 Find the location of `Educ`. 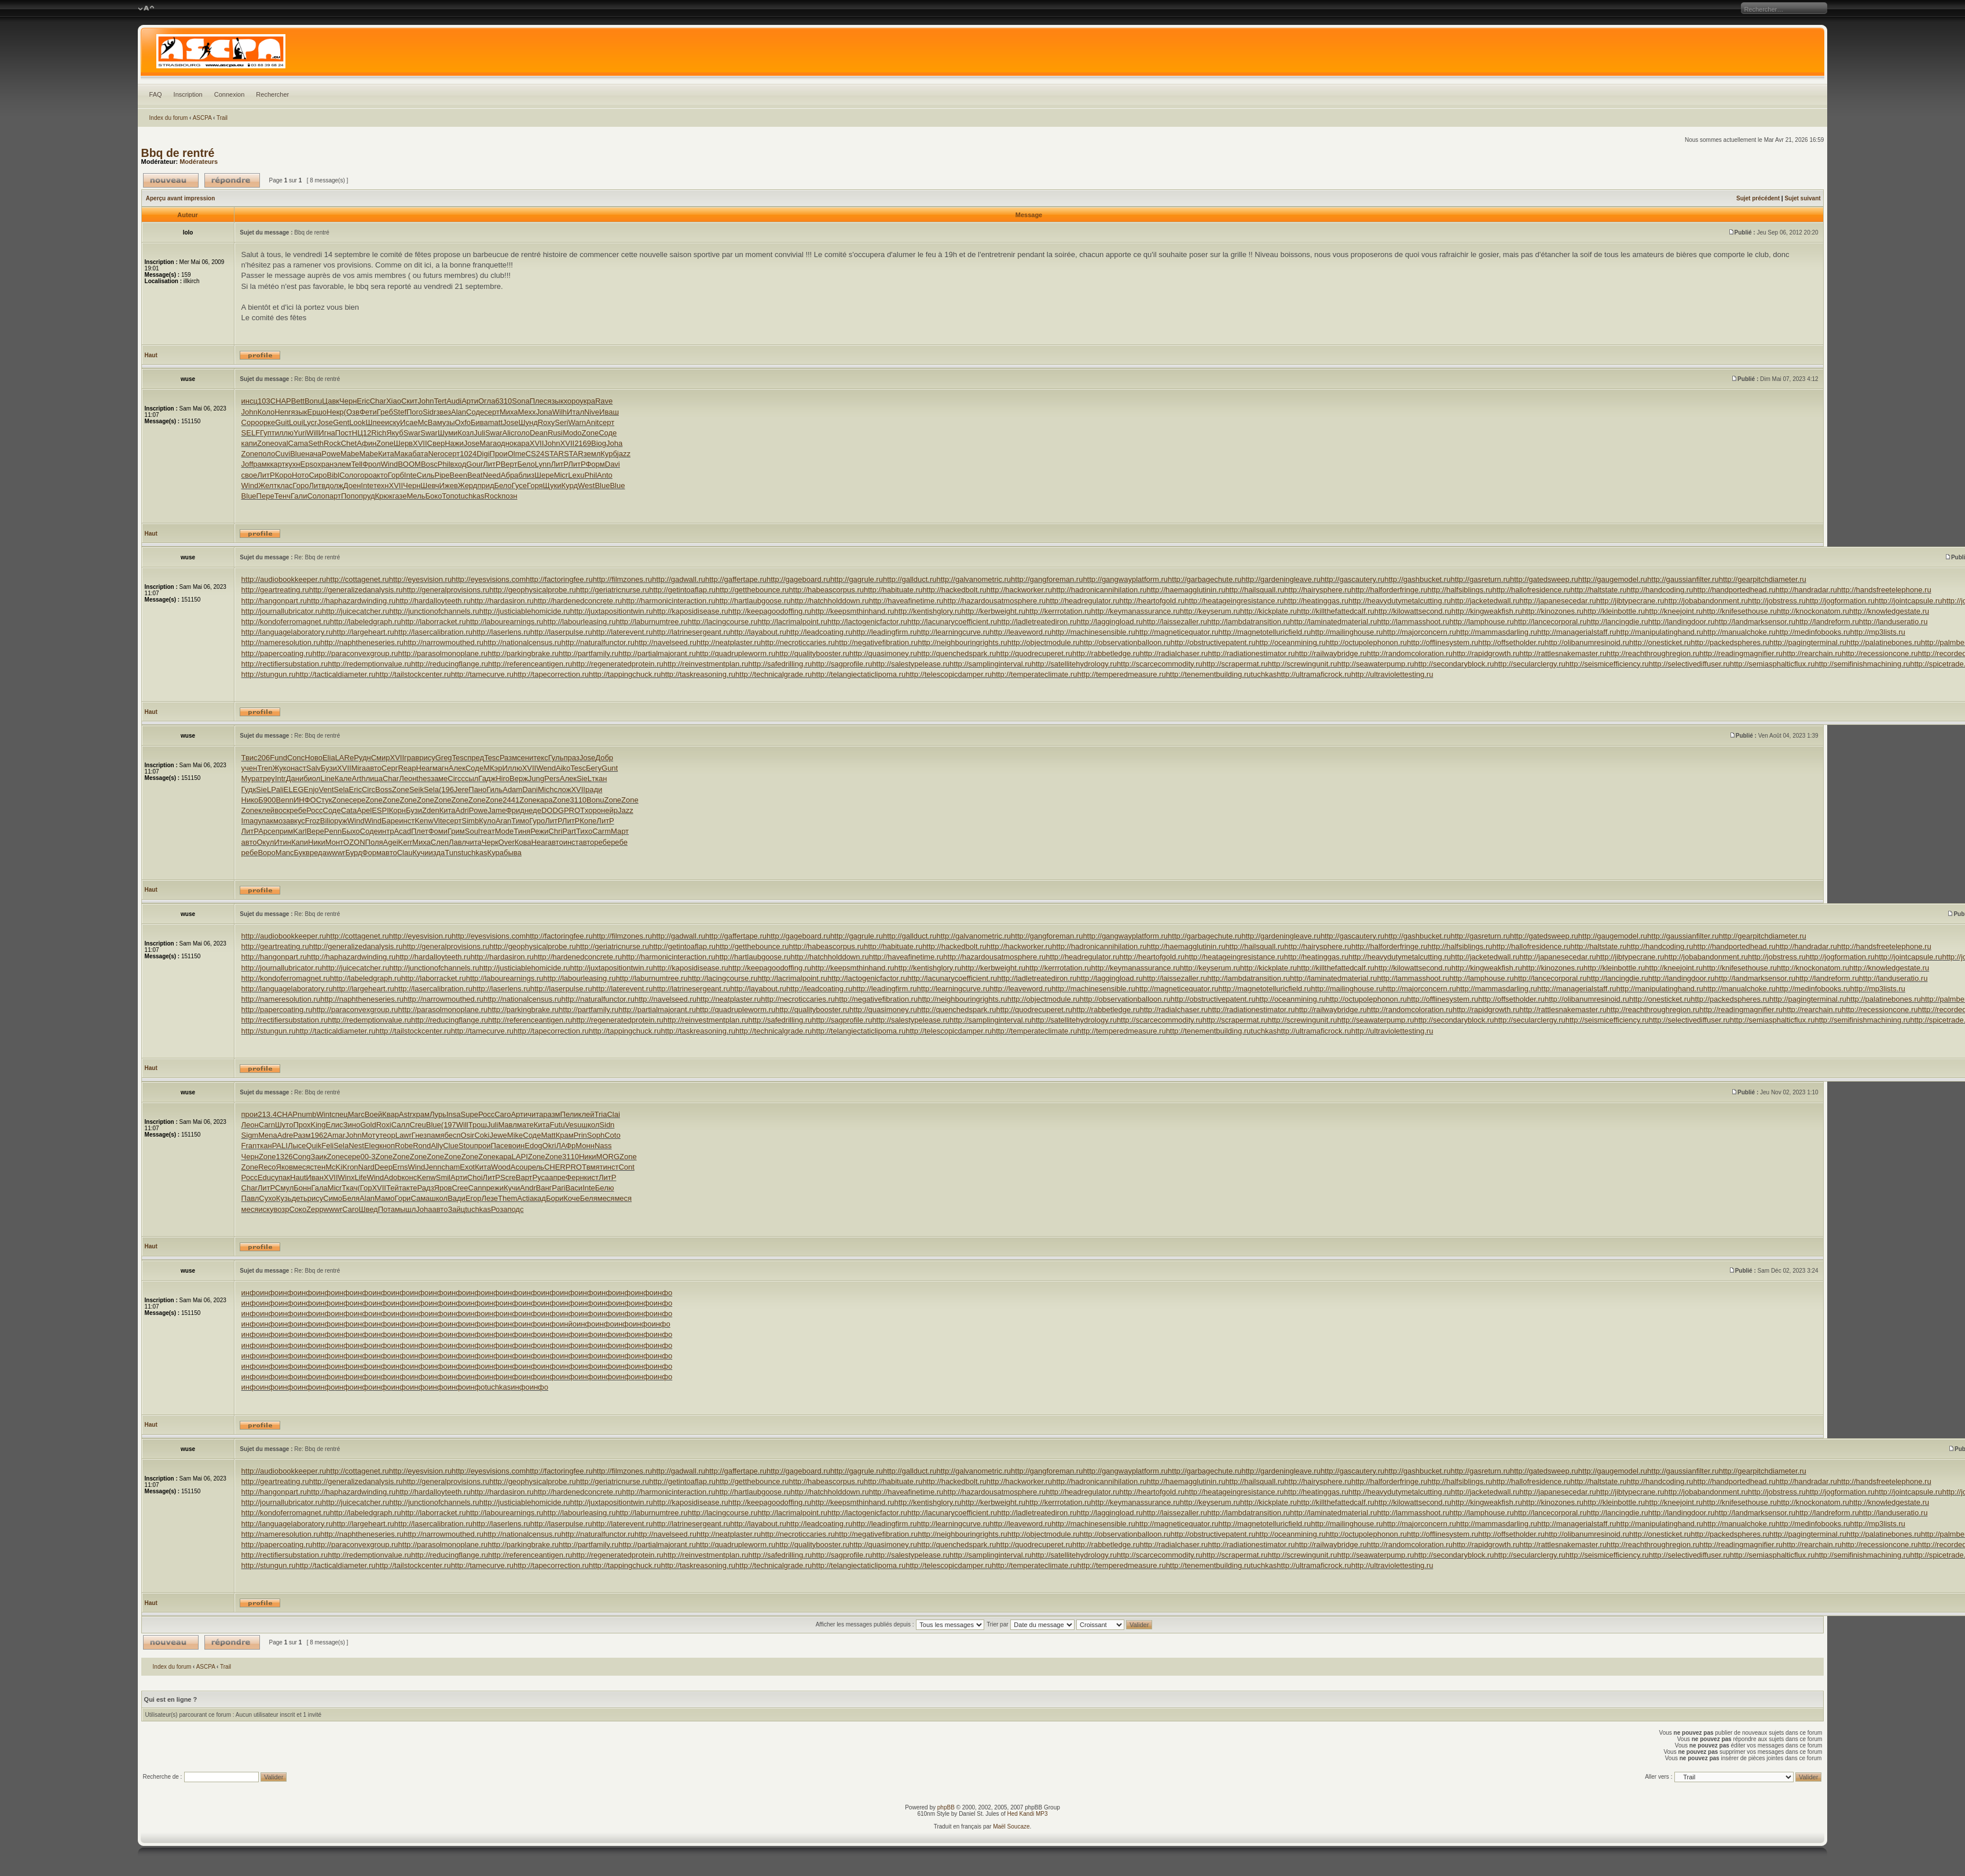

Educ is located at coordinates (266, 1177).